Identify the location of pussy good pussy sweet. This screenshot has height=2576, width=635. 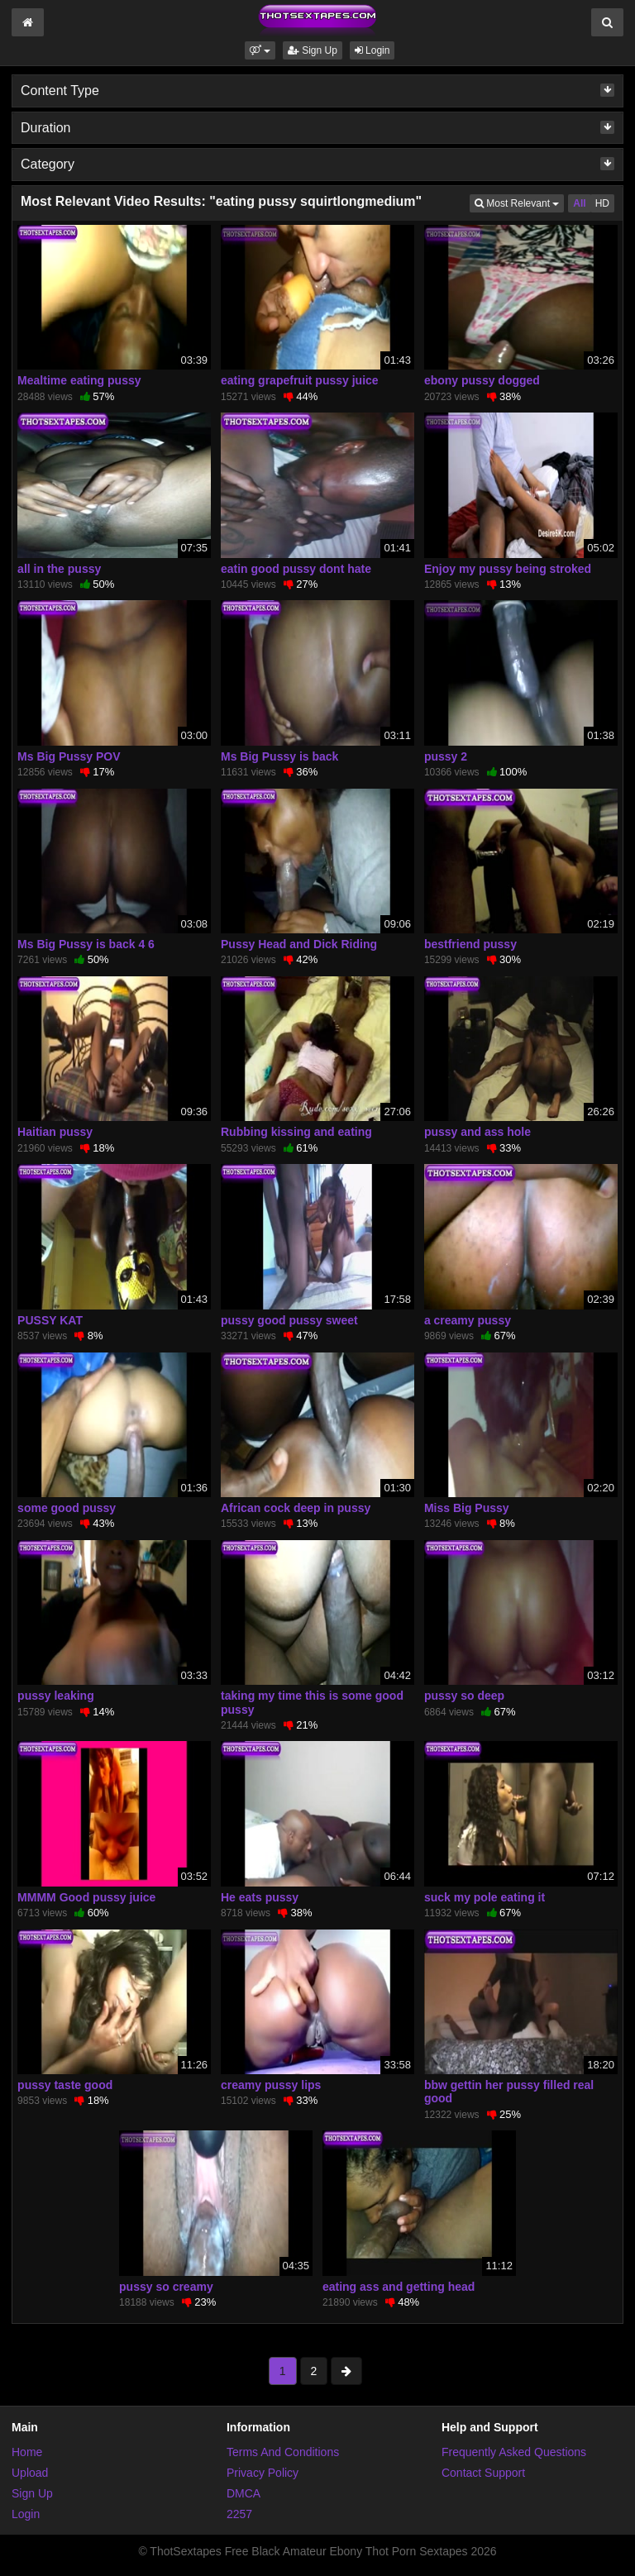
(289, 1320).